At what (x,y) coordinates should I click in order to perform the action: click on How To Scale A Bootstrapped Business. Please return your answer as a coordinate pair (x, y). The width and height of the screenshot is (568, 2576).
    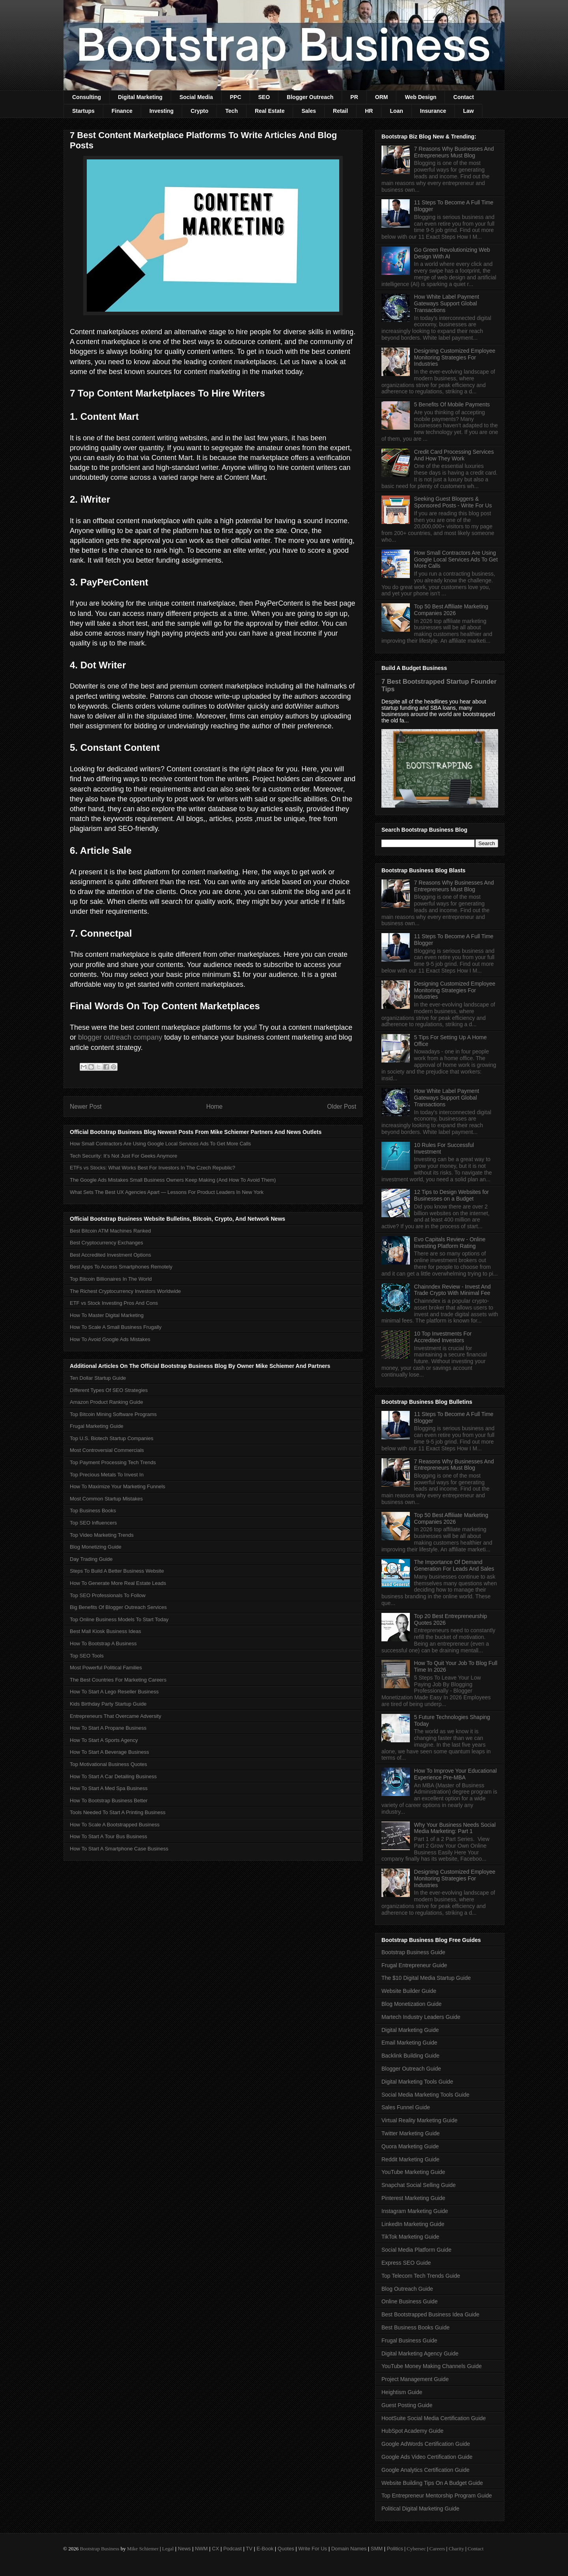
    Looking at the image, I should click on (114, 1825).